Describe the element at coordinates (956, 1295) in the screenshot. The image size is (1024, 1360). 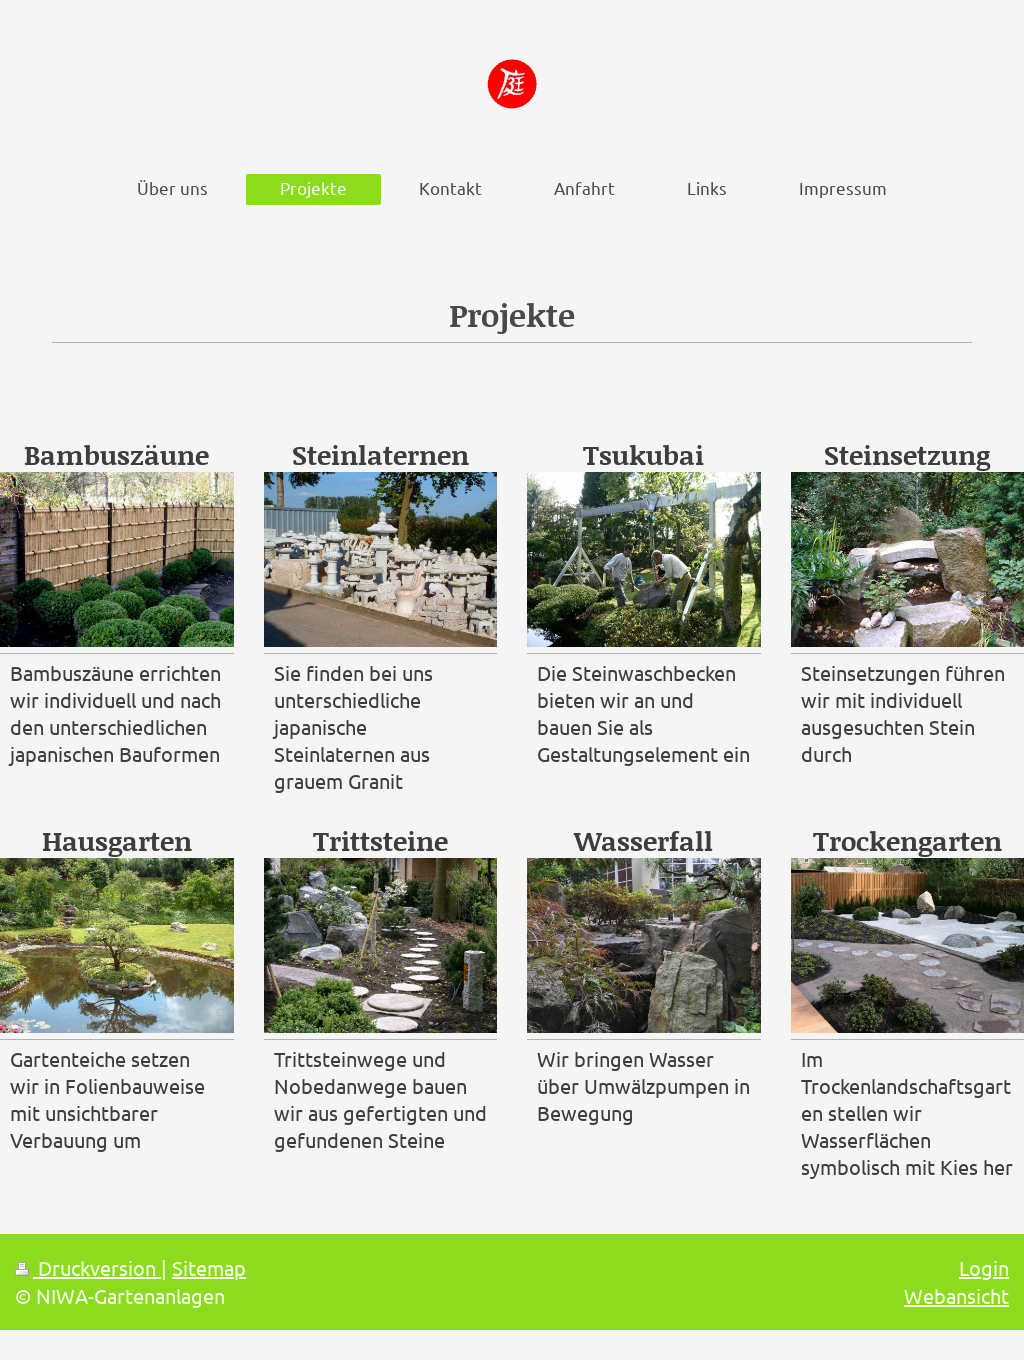
I see `Webansicht` at that location.